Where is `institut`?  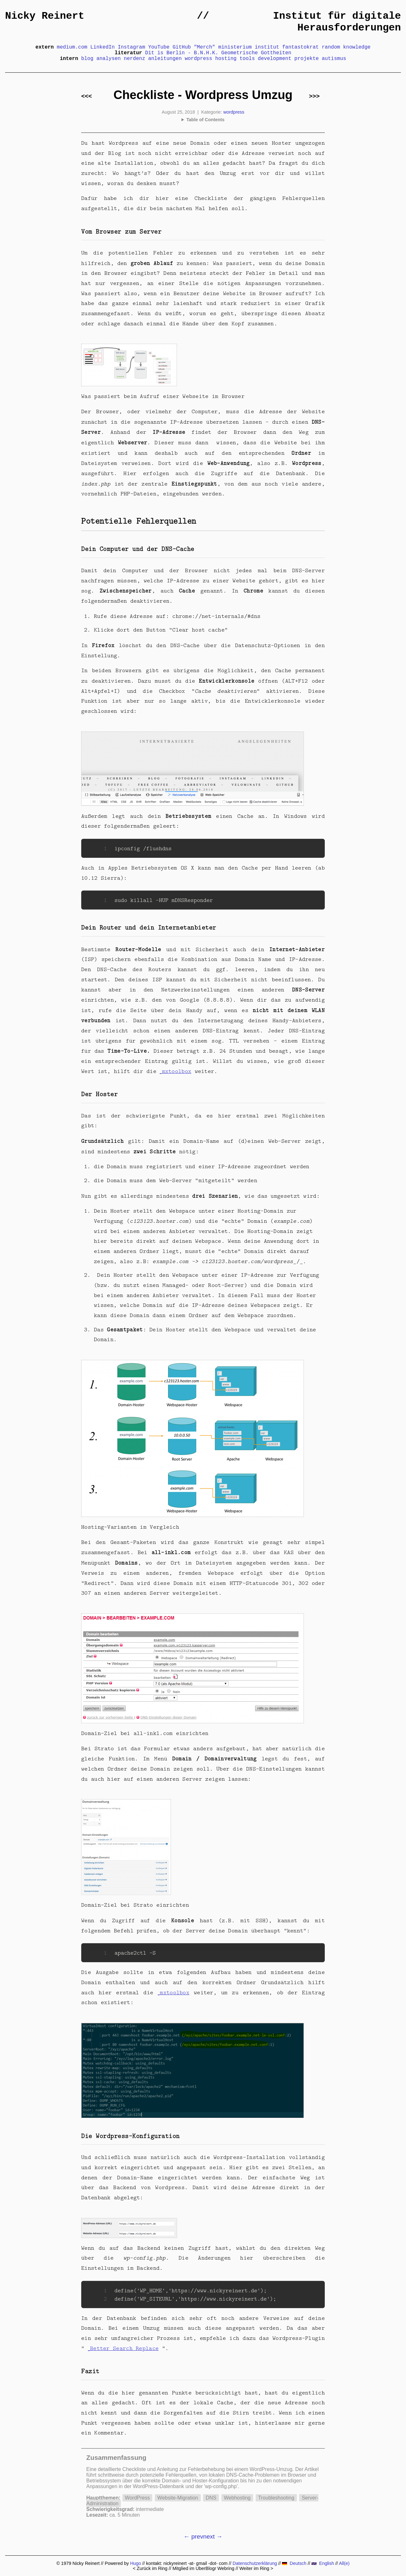
institut is located at coordinates (267, 47).